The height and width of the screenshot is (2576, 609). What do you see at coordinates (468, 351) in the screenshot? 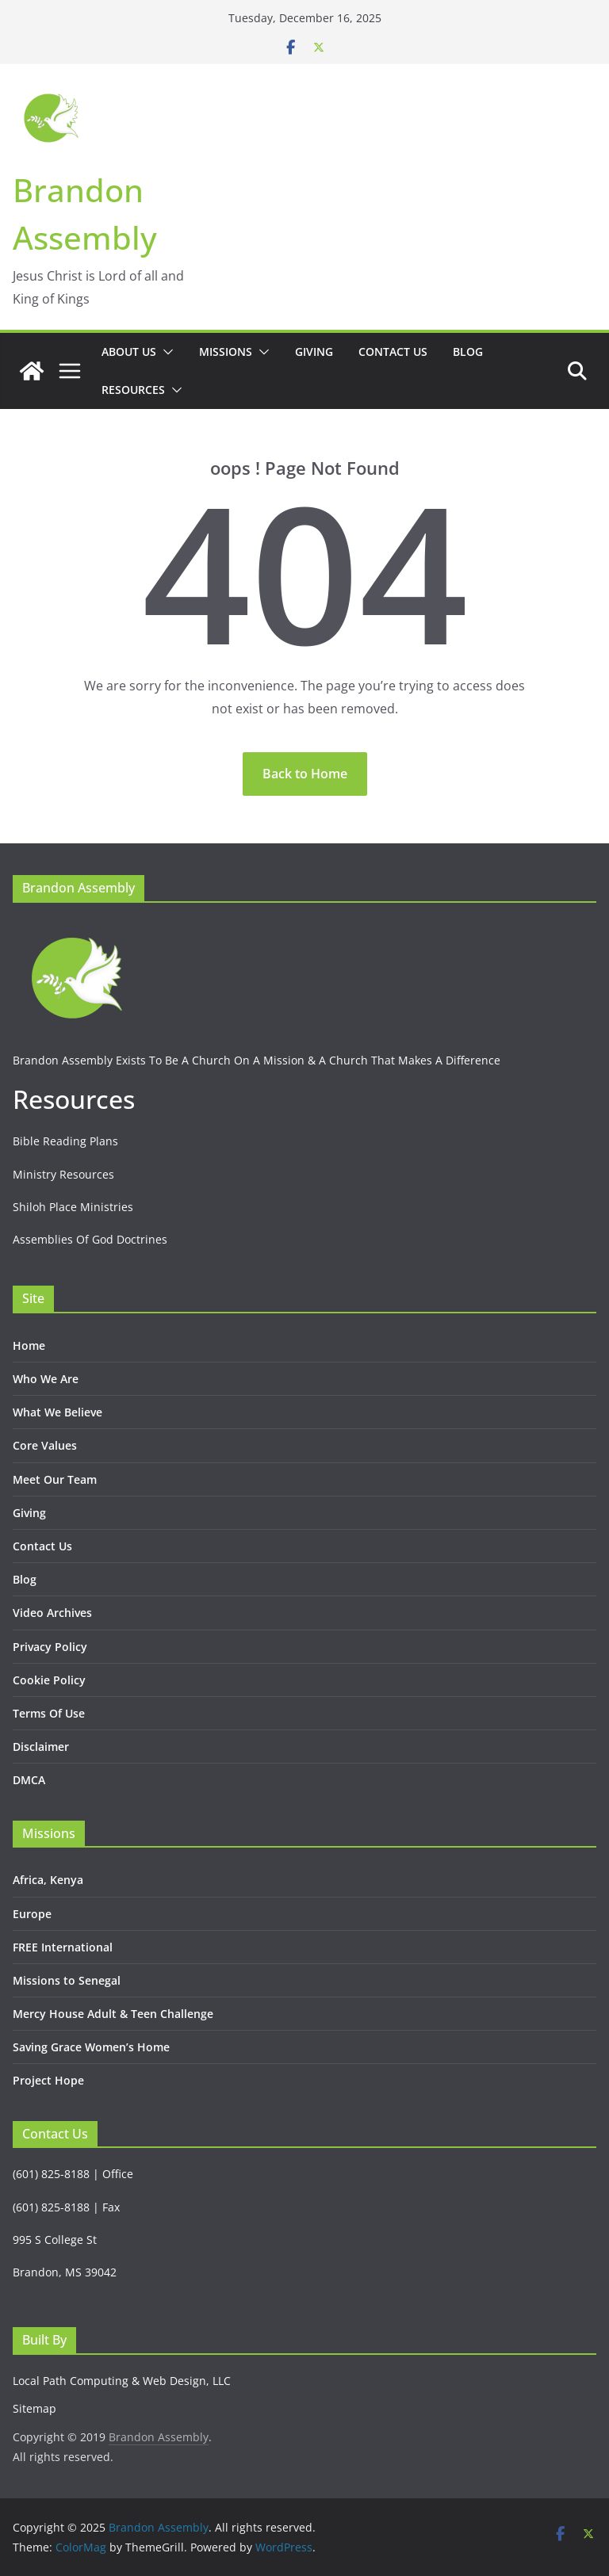
I see `Blog` at bounding box center [468, 351].